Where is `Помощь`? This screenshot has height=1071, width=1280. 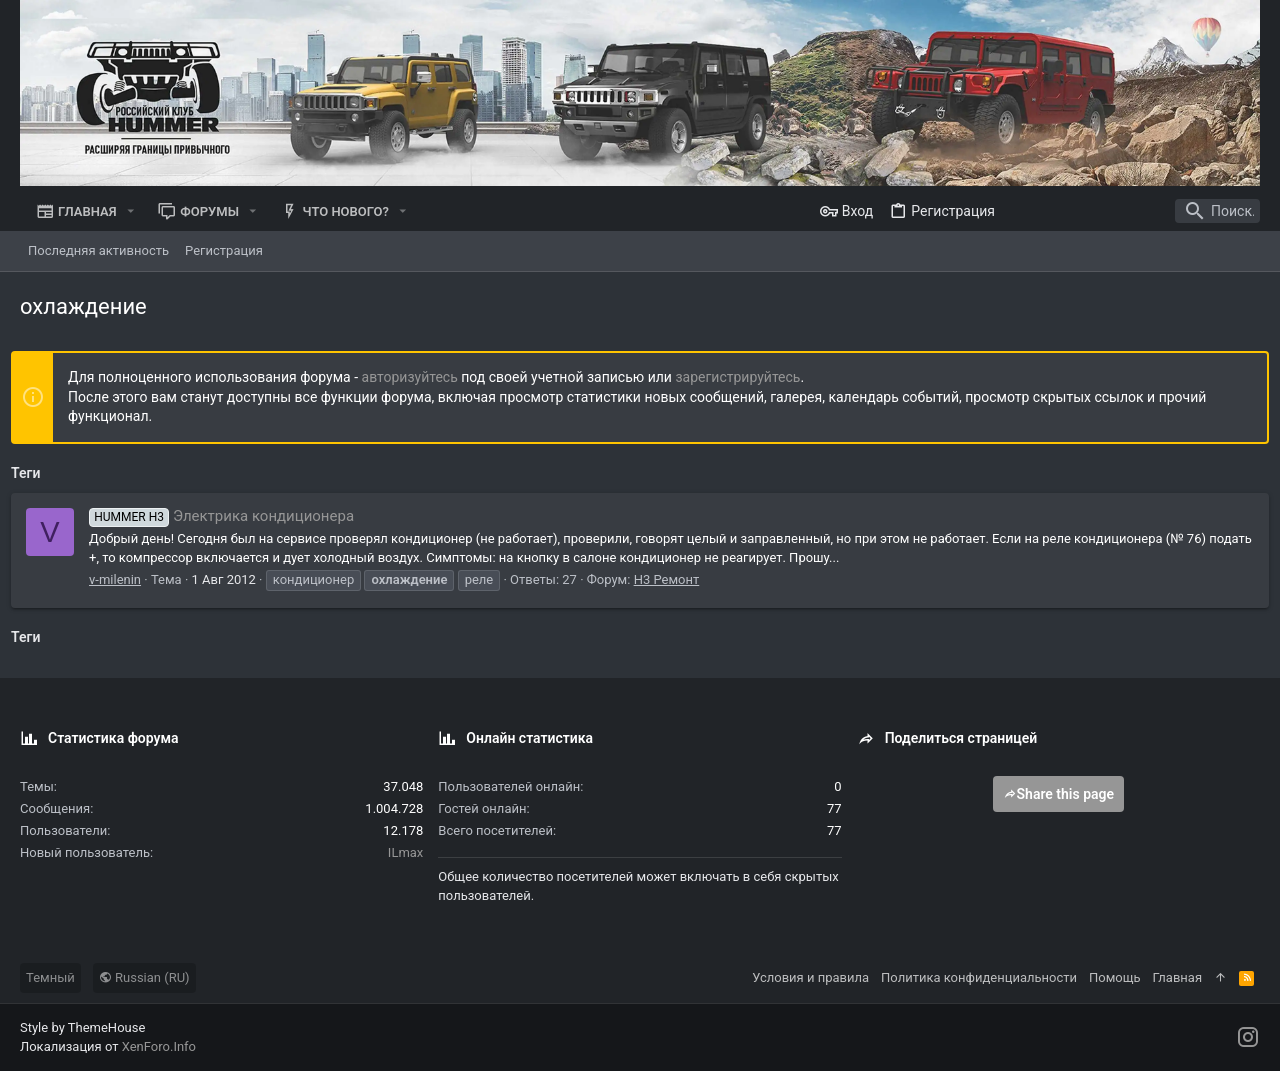 Помощь is located at coordinates (1115, 977).